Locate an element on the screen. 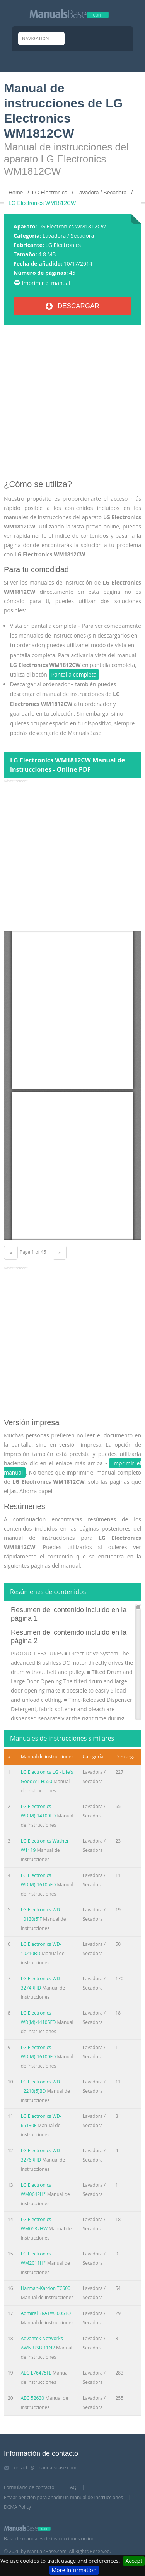 The height and width of the screenshot is (2576, 145). [Advertisement] is located at coordinates (72, 405).